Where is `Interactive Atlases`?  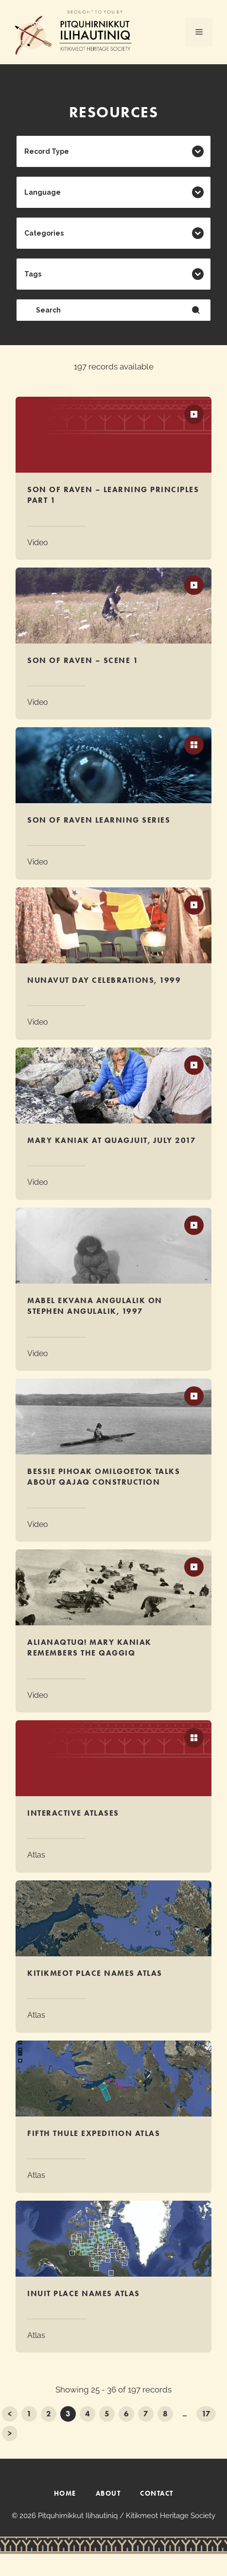
Interactive Atlases is located at coordinates (73, 1813).